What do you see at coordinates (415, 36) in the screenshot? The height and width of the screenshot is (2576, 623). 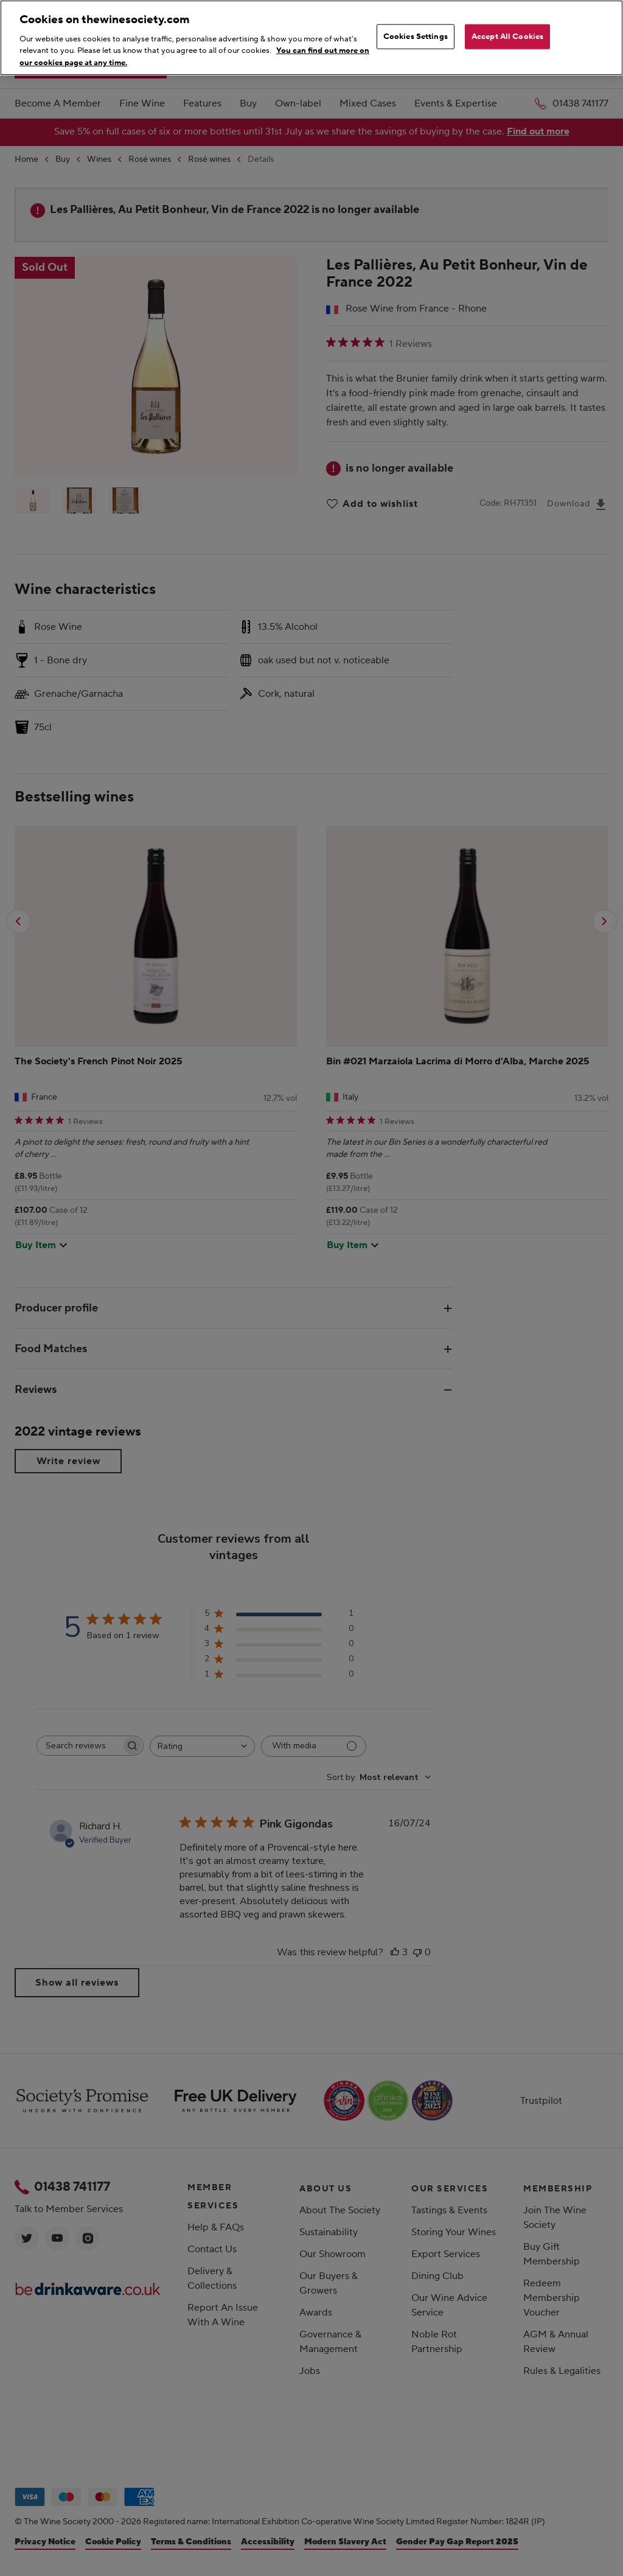 I see `Cookies Settings` at bounding box center [415, 36].